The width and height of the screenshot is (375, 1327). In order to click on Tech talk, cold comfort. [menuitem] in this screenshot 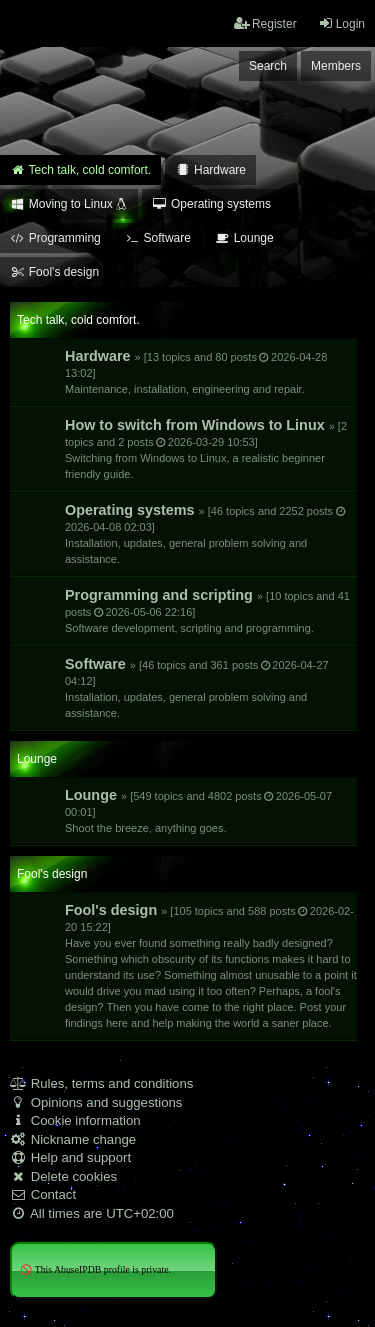, I will do `click(80, 170)`.